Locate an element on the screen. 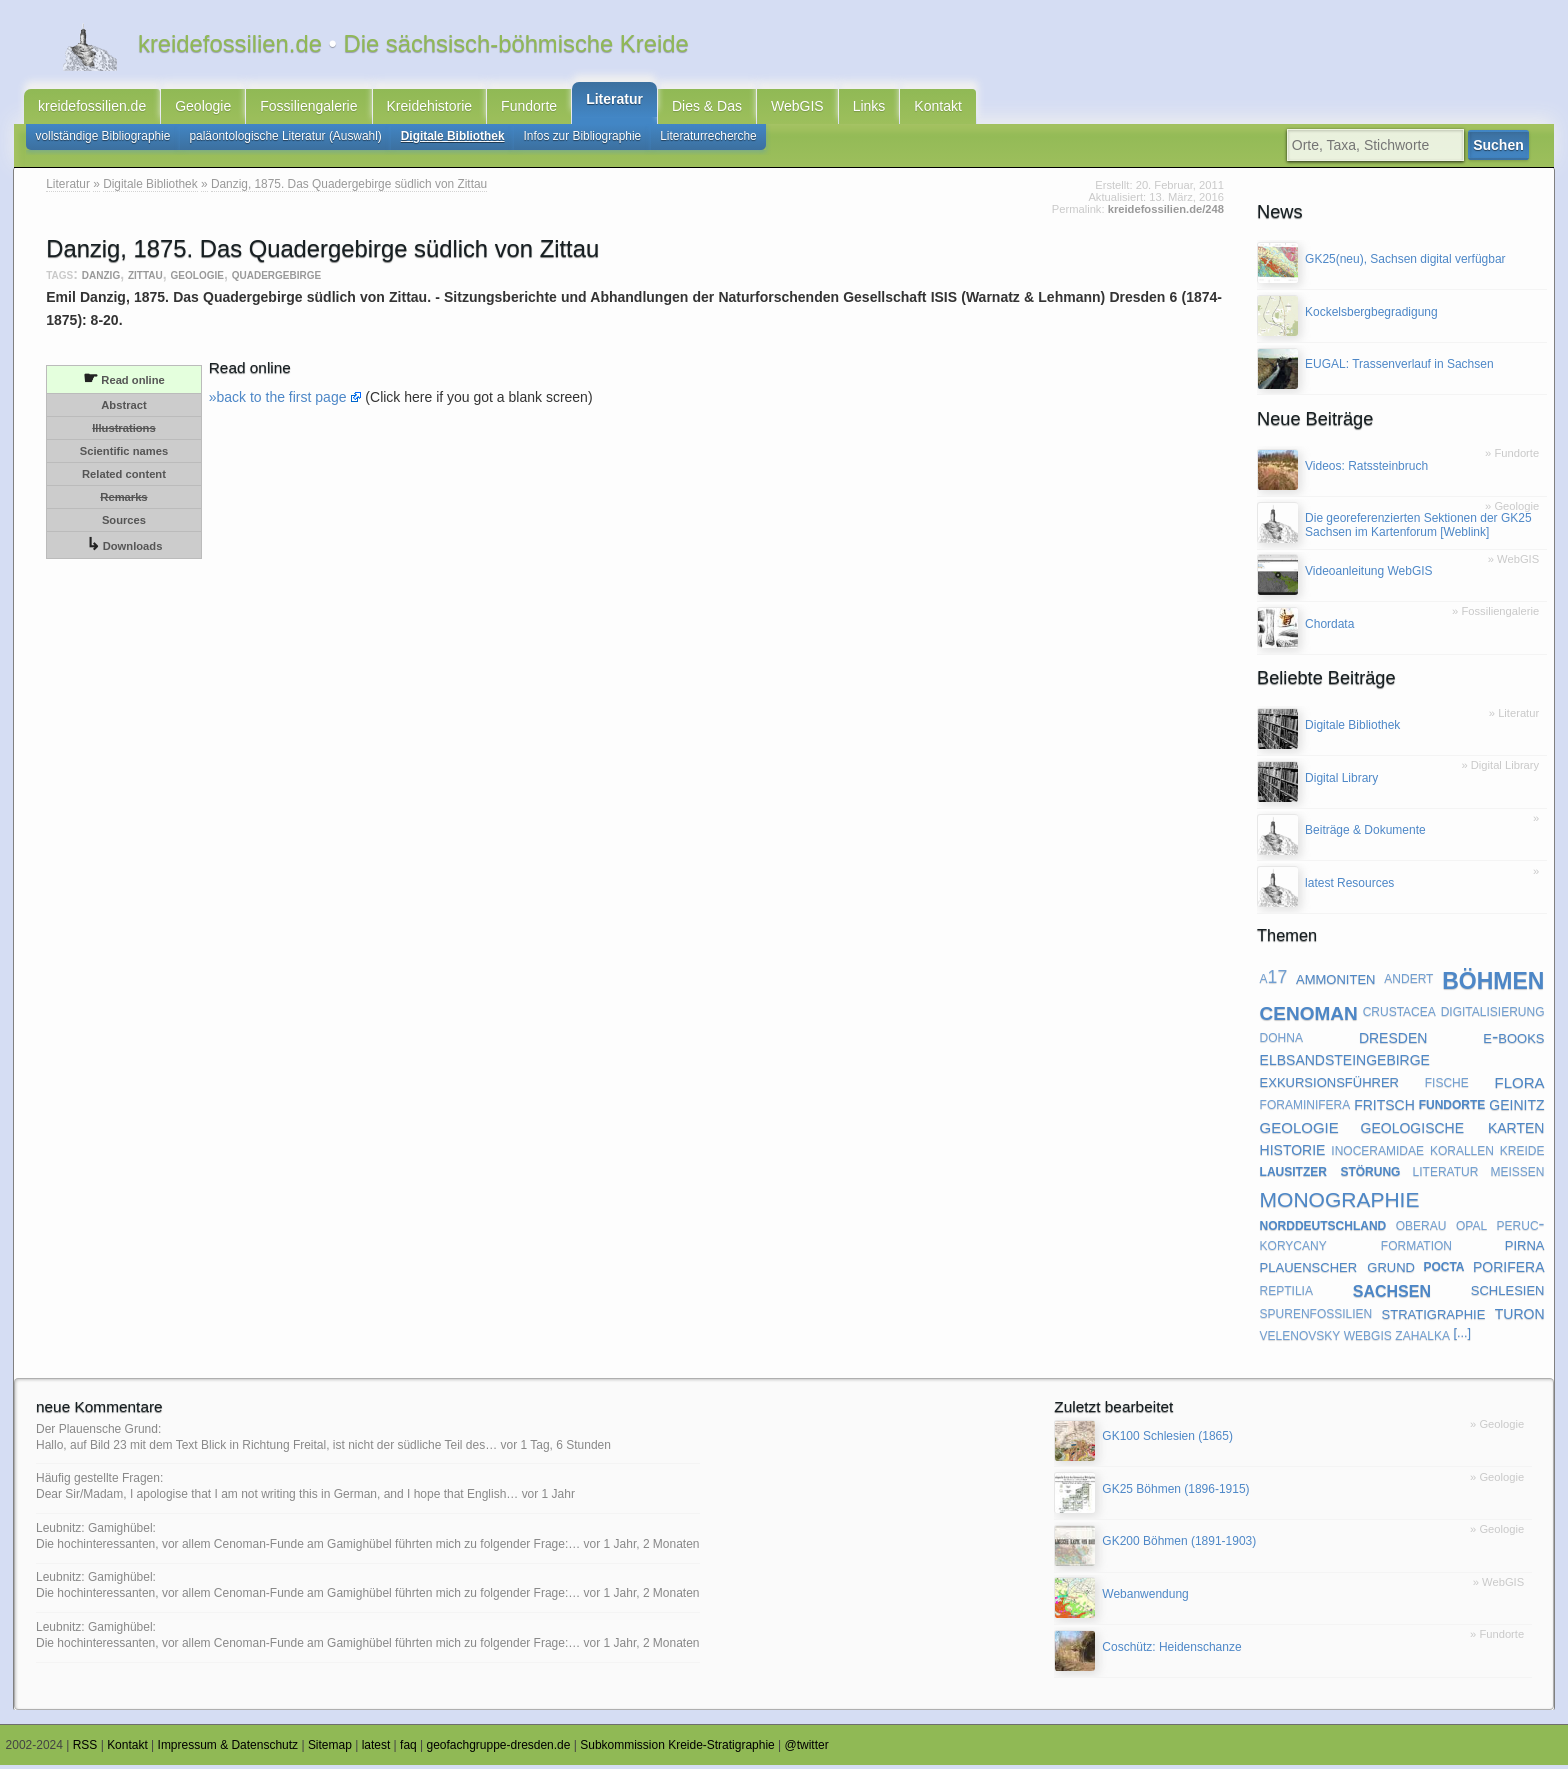 This screenshot has width=1568, height=1769. porifera is located at coordinates (1509, 1269).